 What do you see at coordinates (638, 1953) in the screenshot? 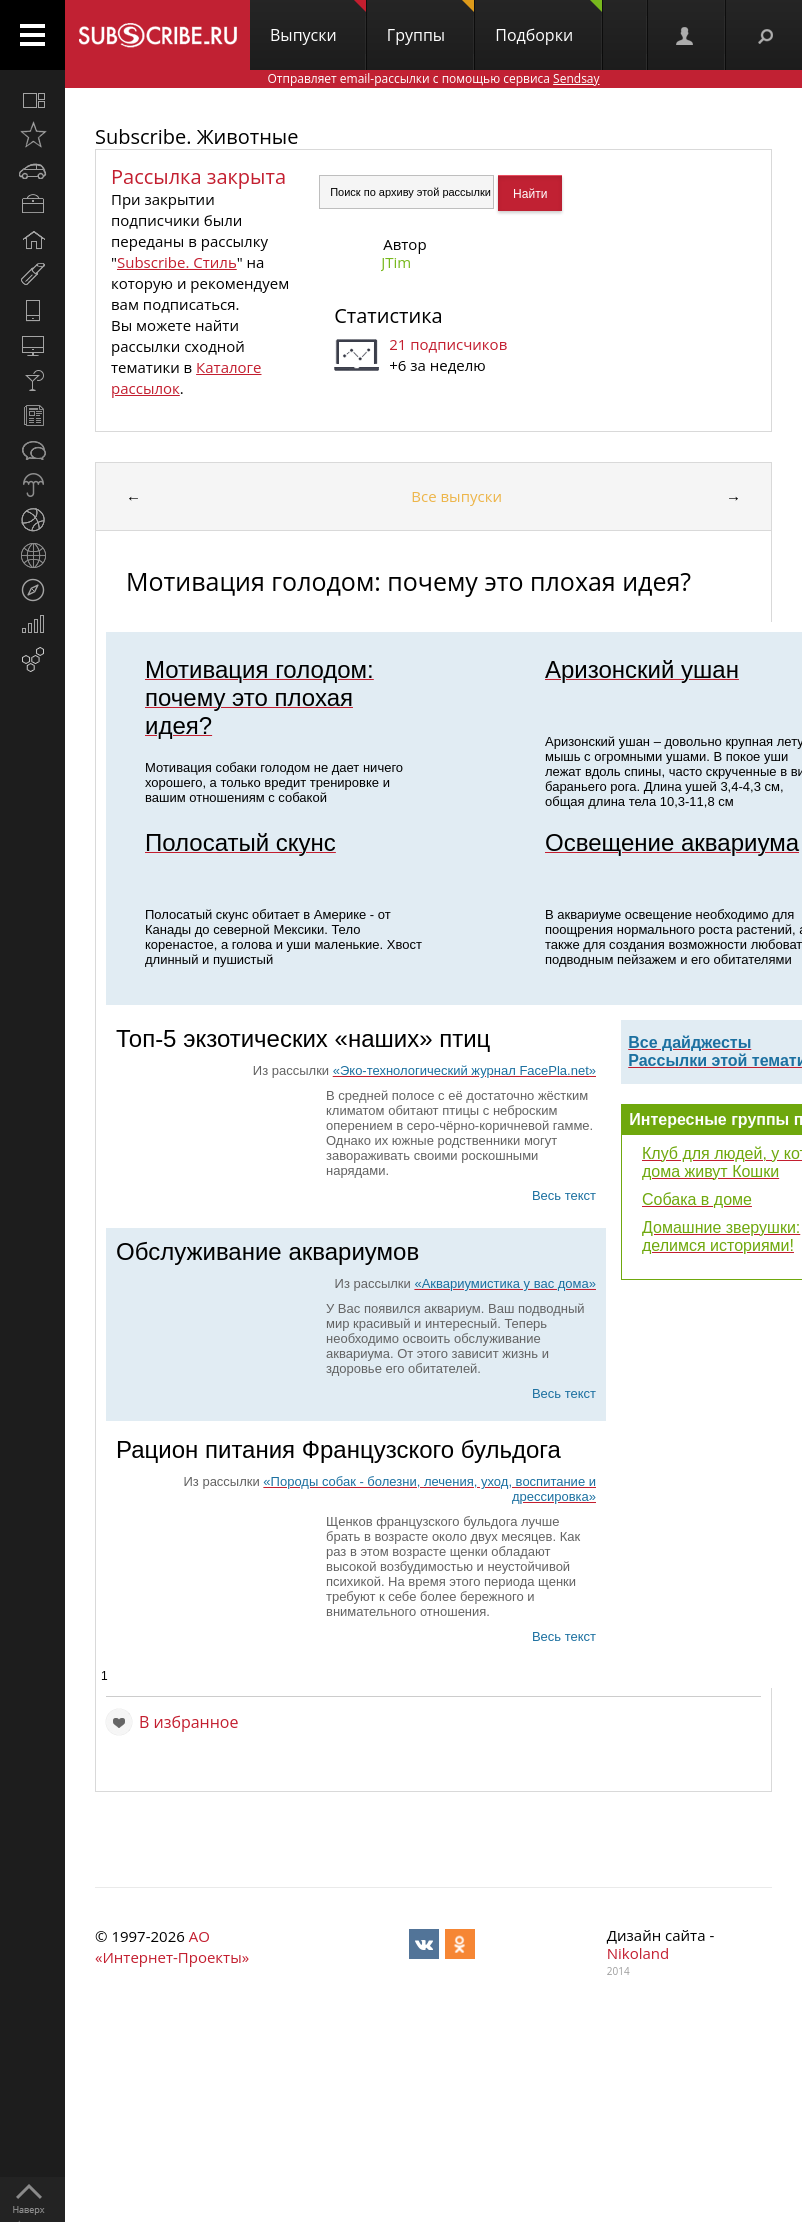
I see `Nikoland` at bounding box center [638, 1953].